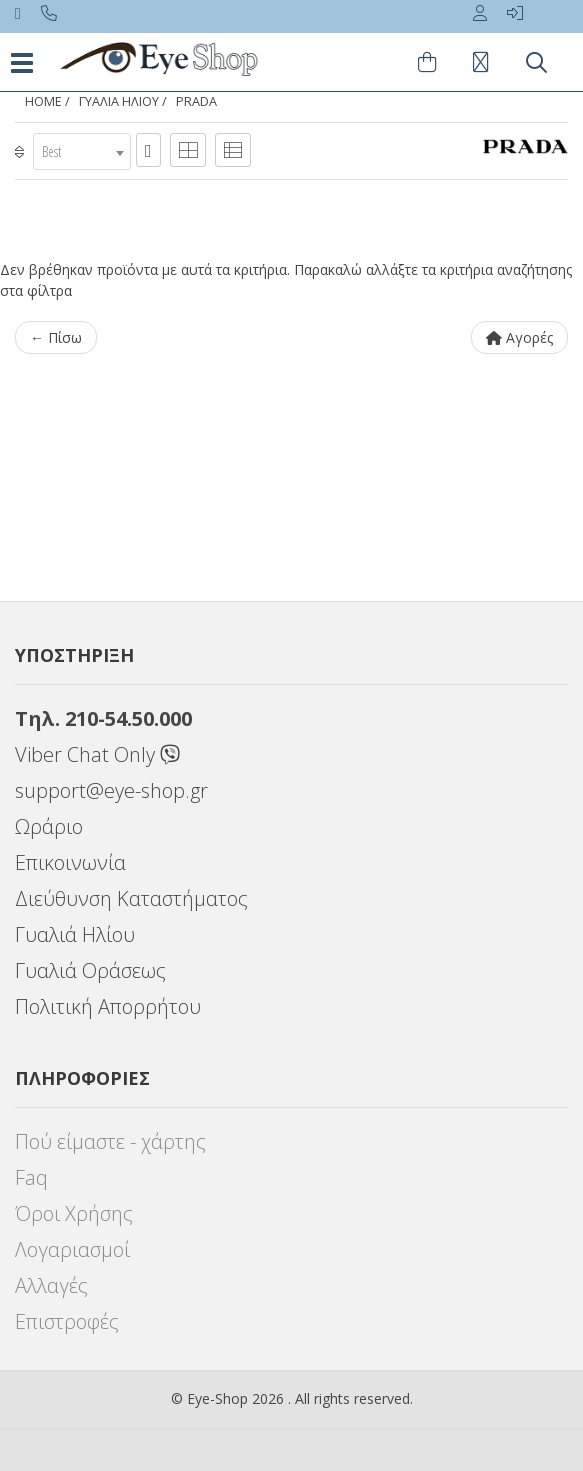  Describe the element at coordinates (111, 790) in the screenshot. I see `support@eye-shop.gr` at that location.